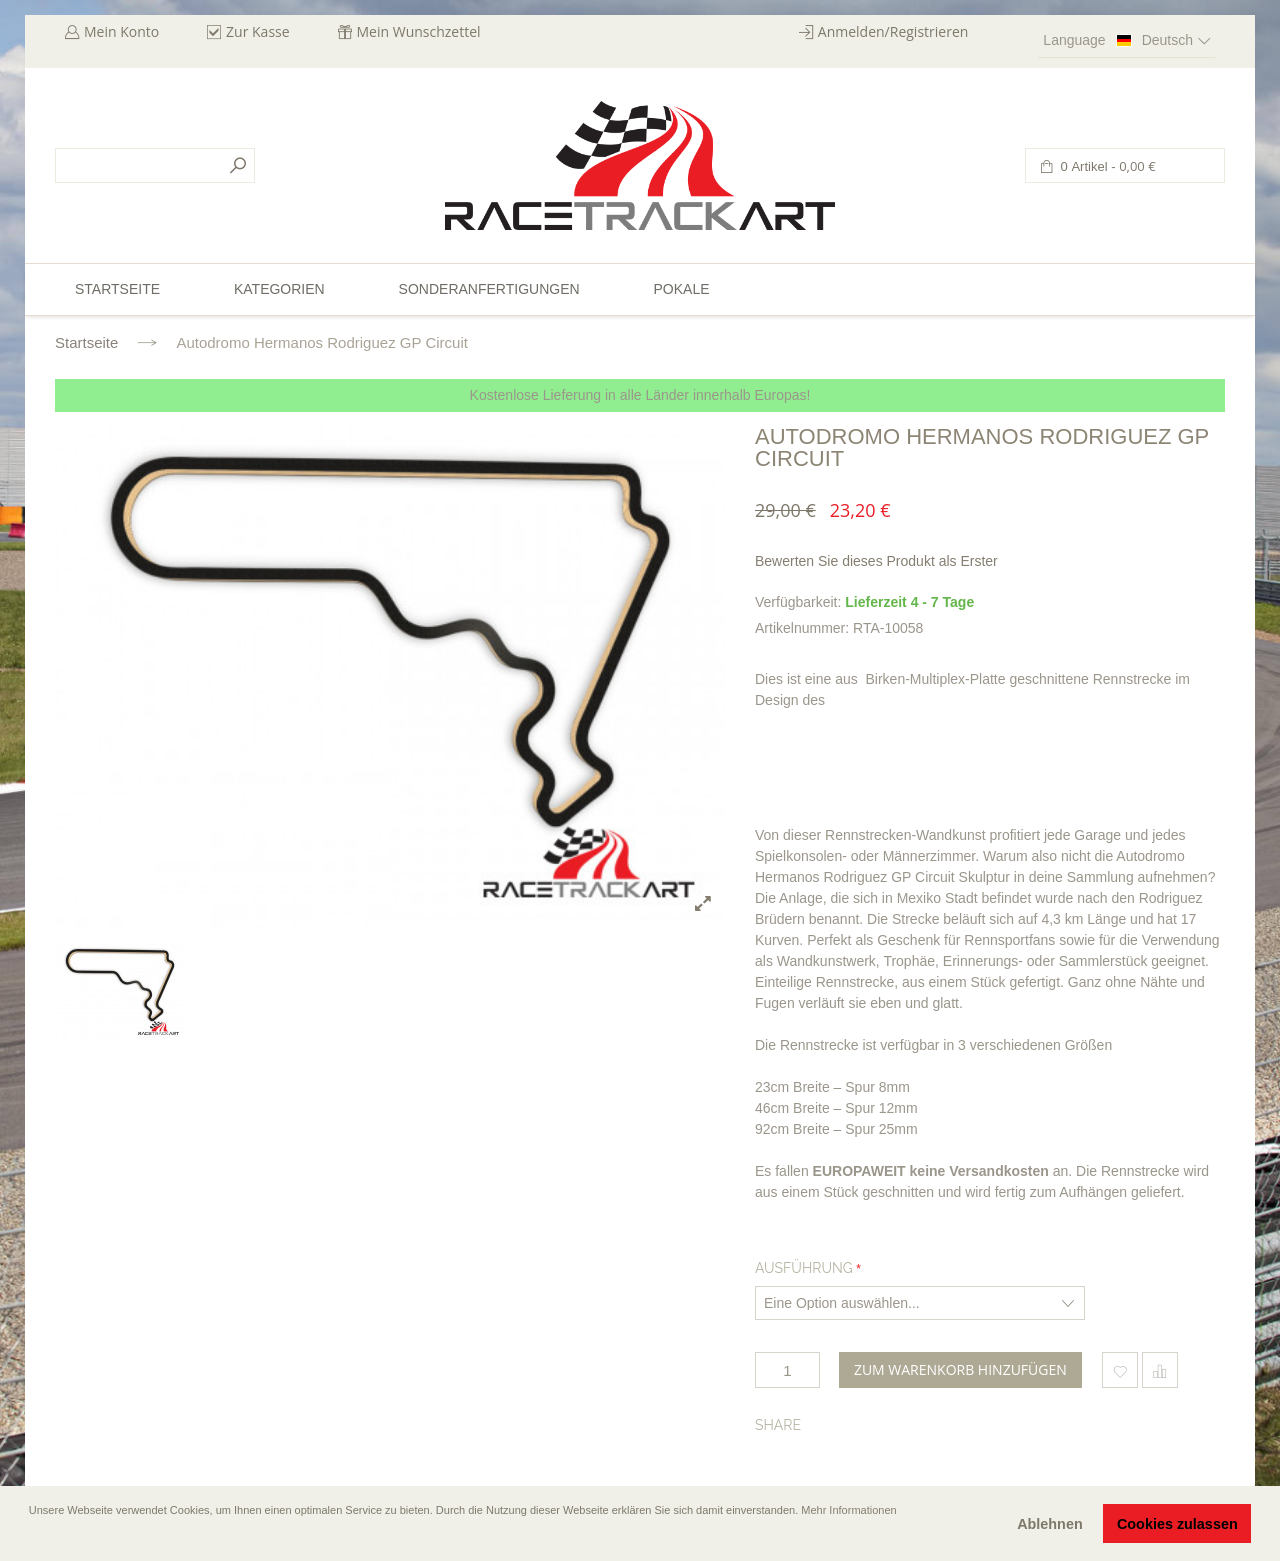 The height and width of the screenshot is (1561, 1280). I want to click on Ablehnen [button], so click(1050, 1524).